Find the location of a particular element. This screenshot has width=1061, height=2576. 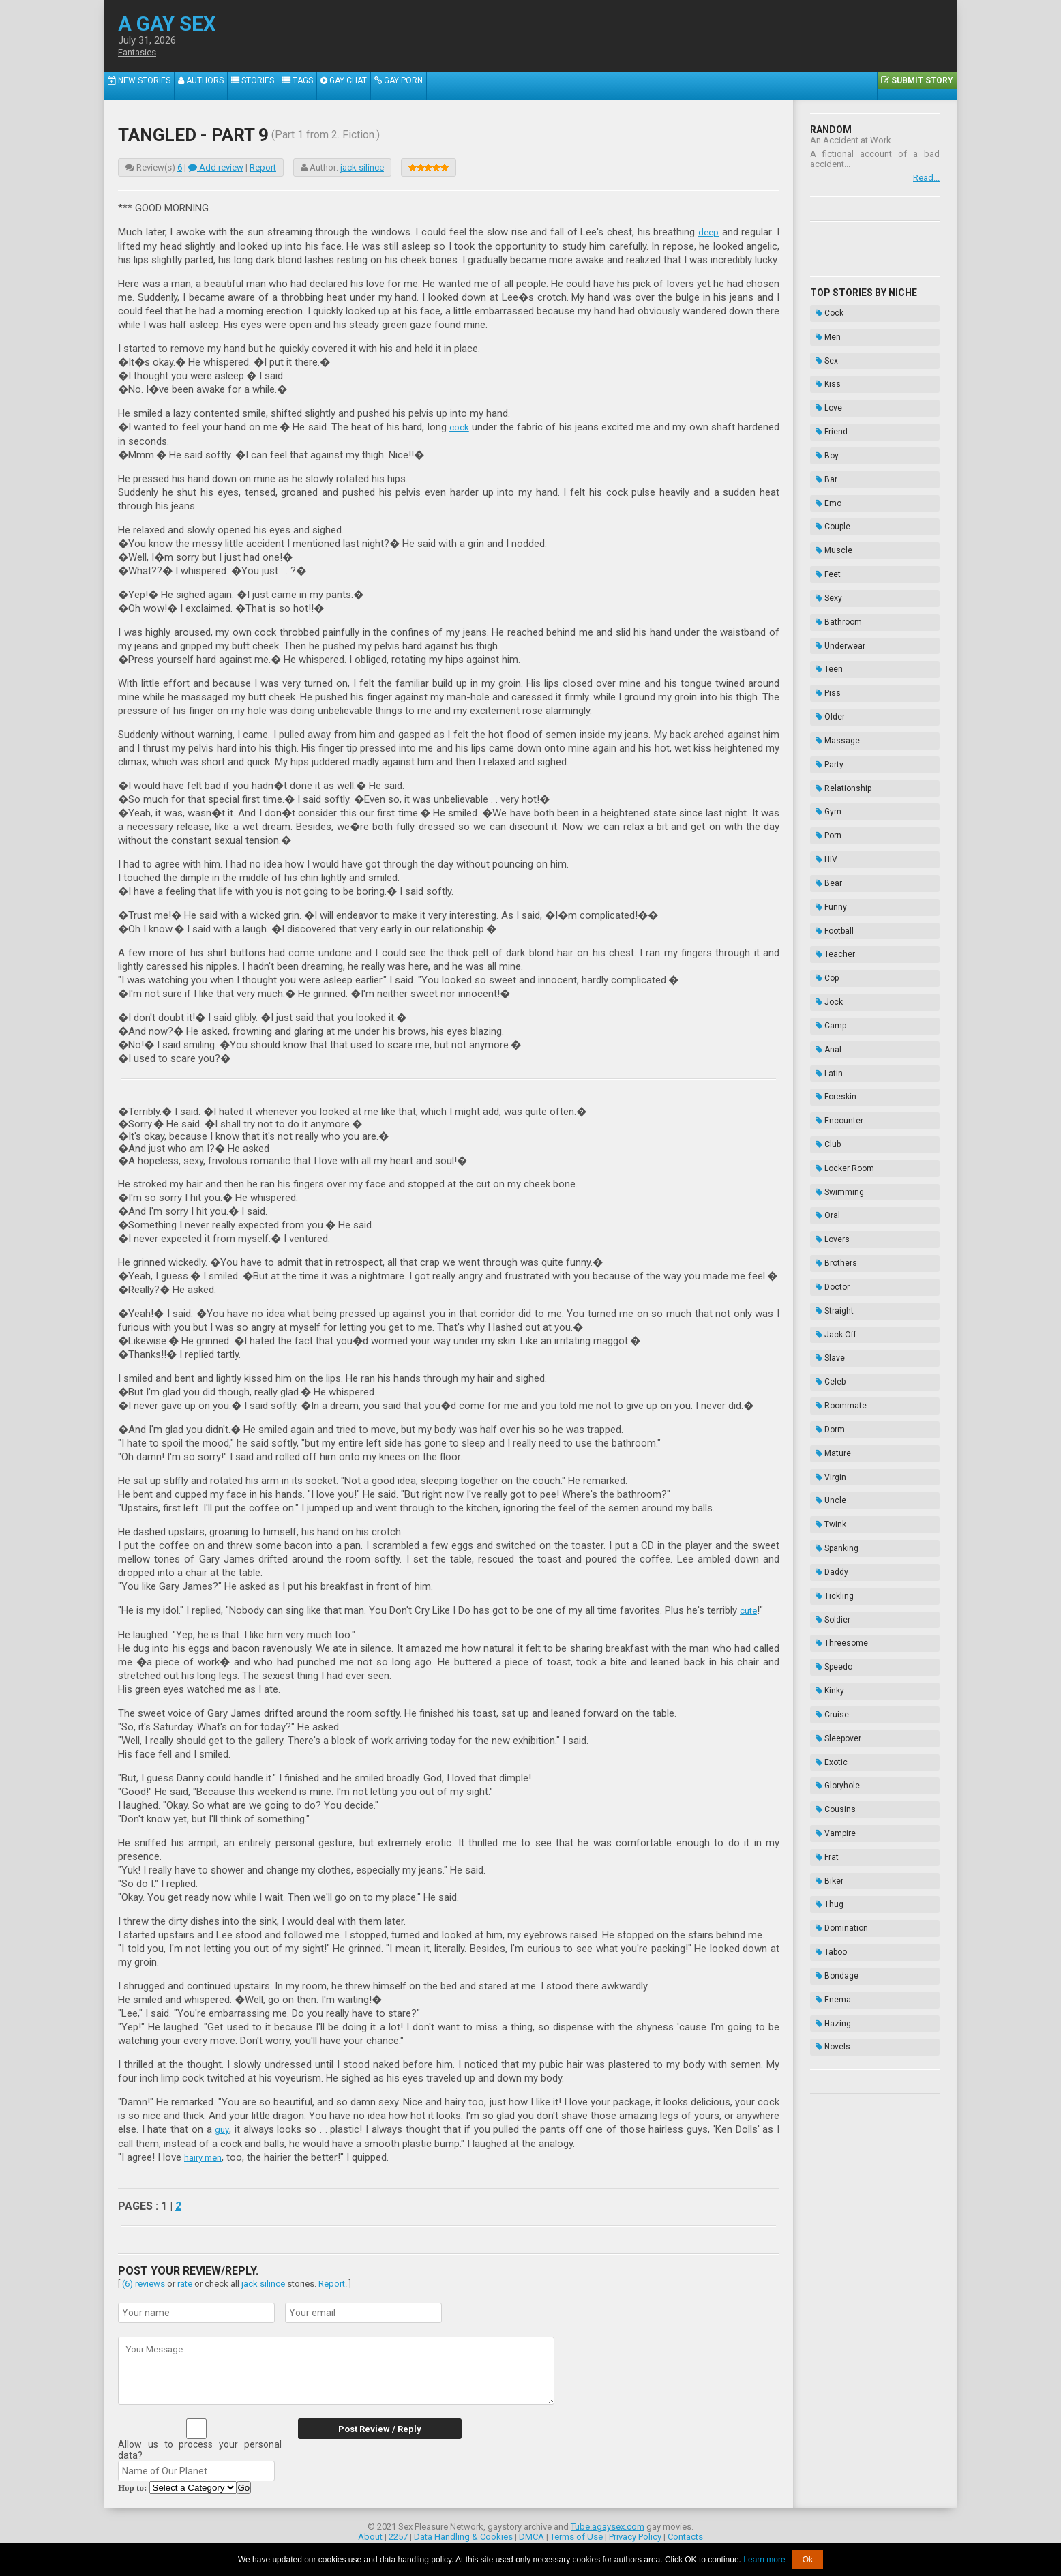

Cock is located at coordinates (824, 309).